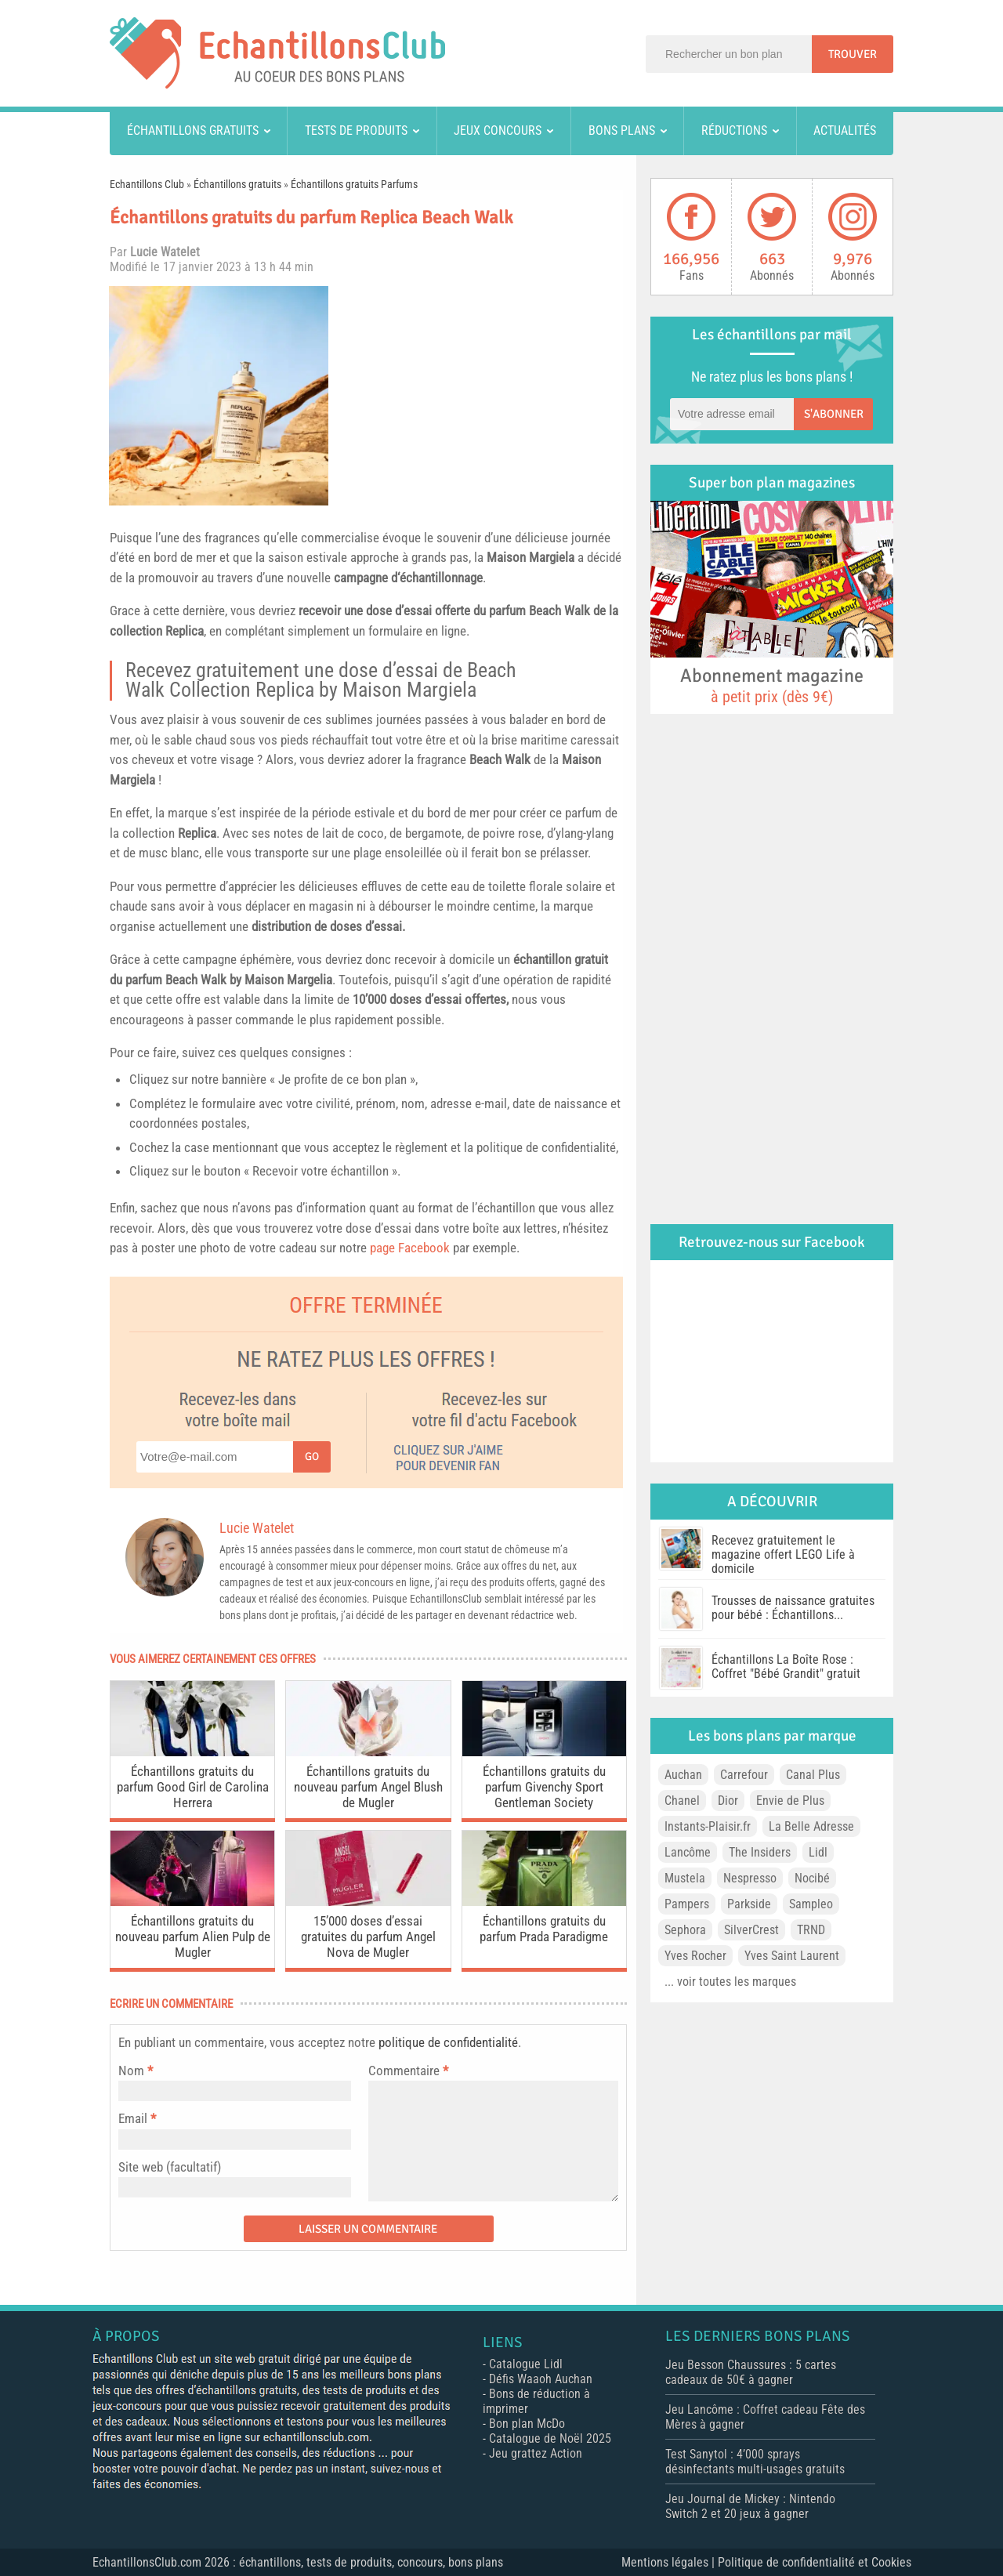 This screenshot has width=1003, height=2576. Describe the element at coordinates (730, 1981) in the screenshot. I see `... voir toutes les marques` at that location.